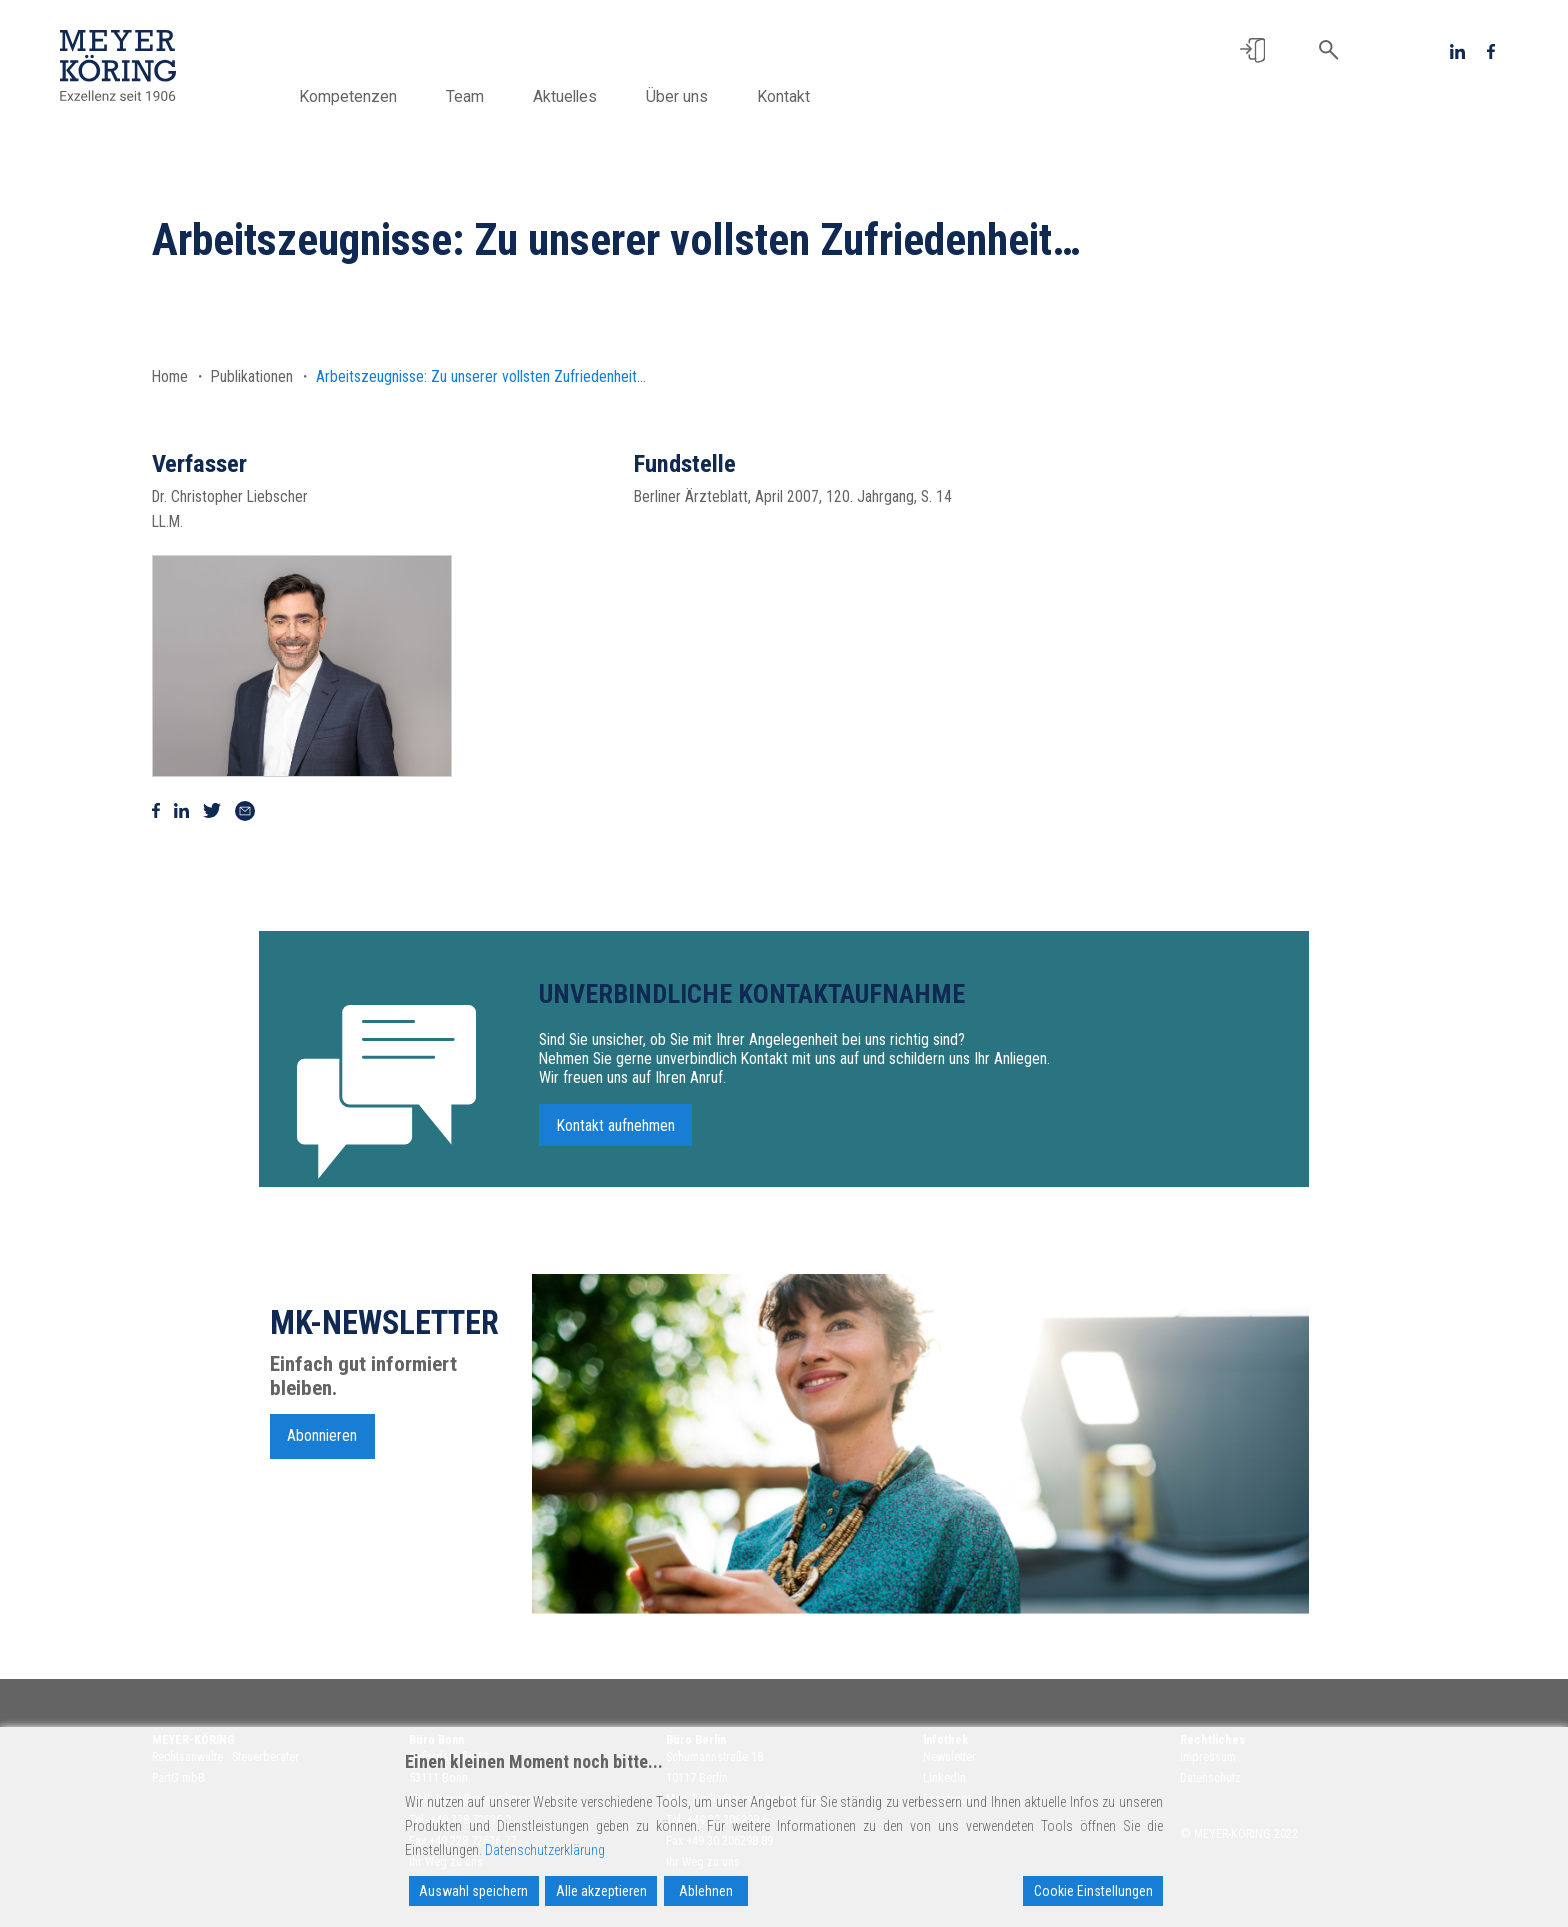 The image size is (1568, 1927). What do you see at coordinates (245, 810) in the screenshot?
I see `[Via Mail teilen]` at bounding box center [245, 810].